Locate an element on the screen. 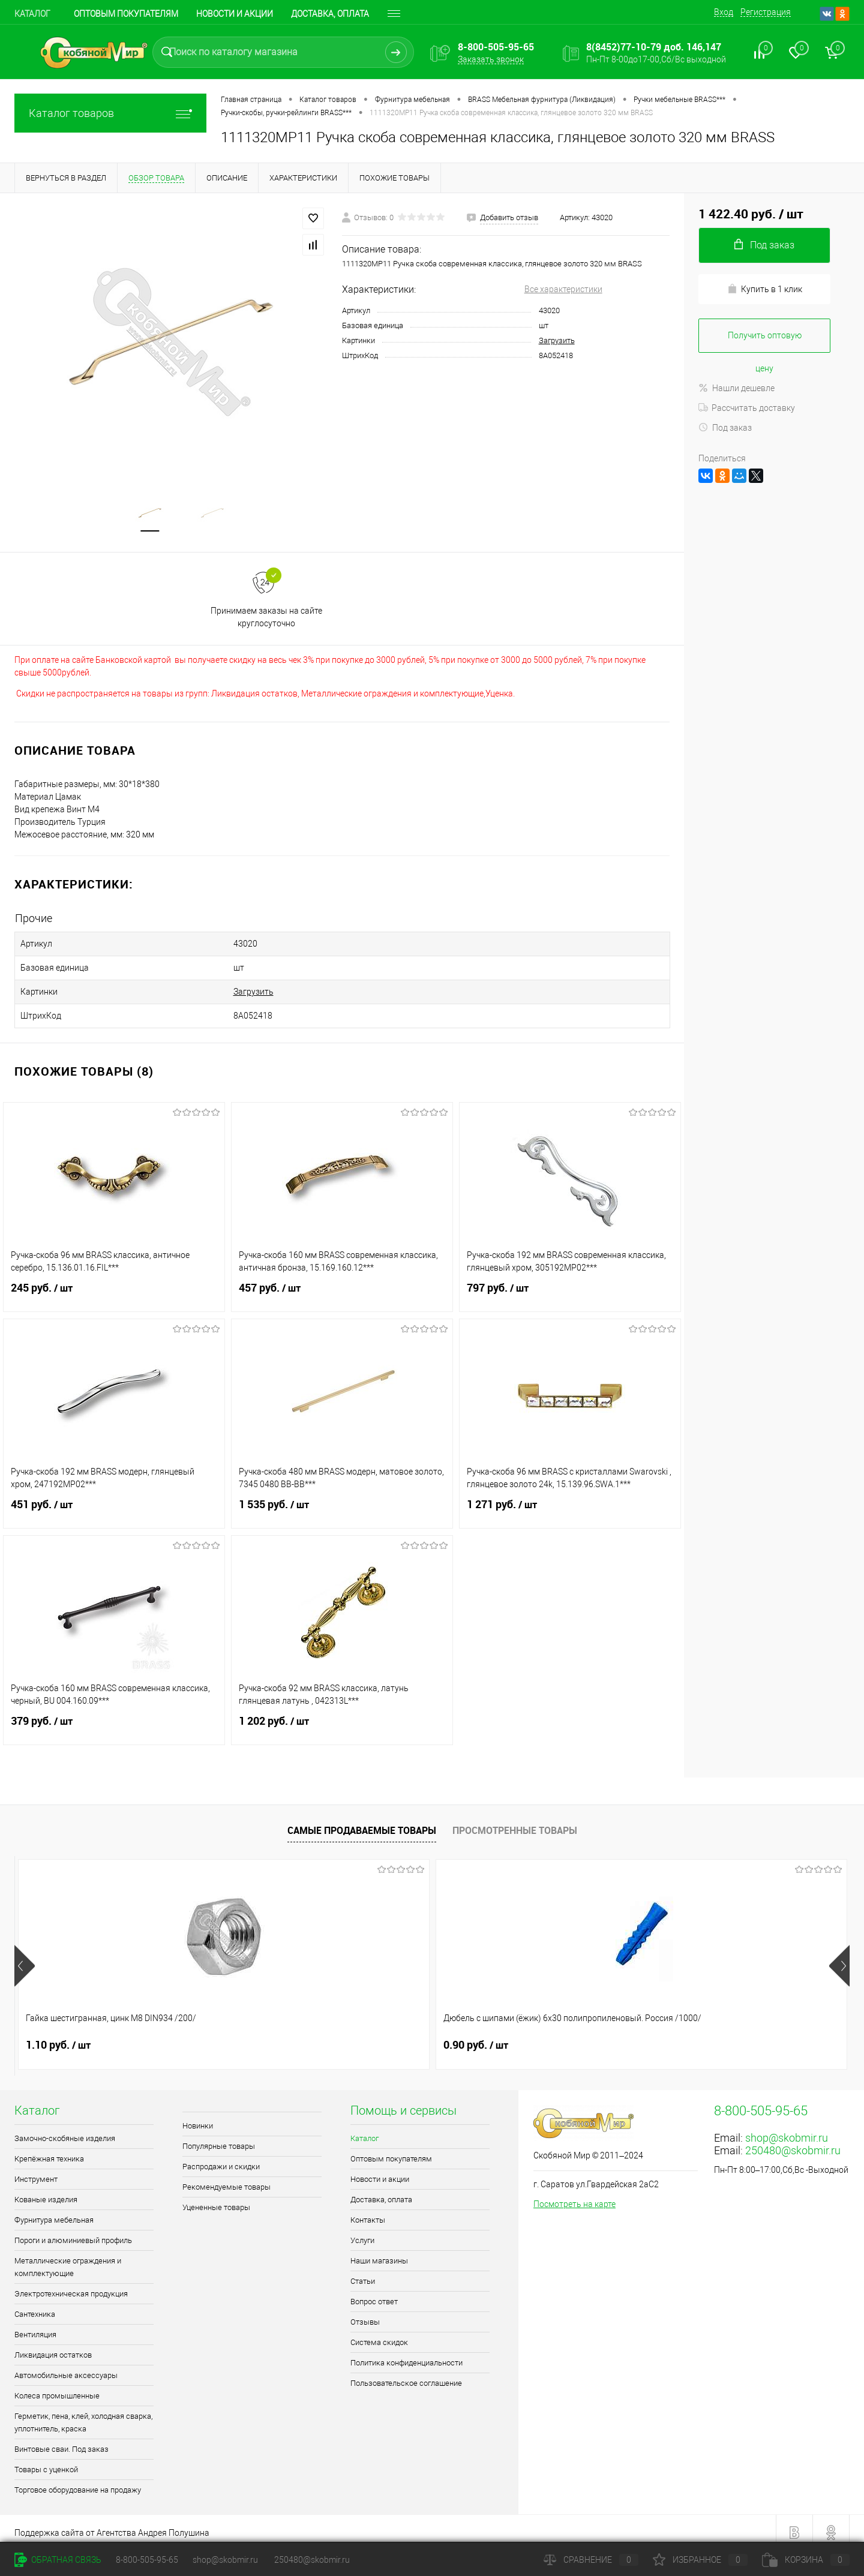 The width and height of the screenshot is (864, 2576). Загрузить is located at coordinates (557, 340).